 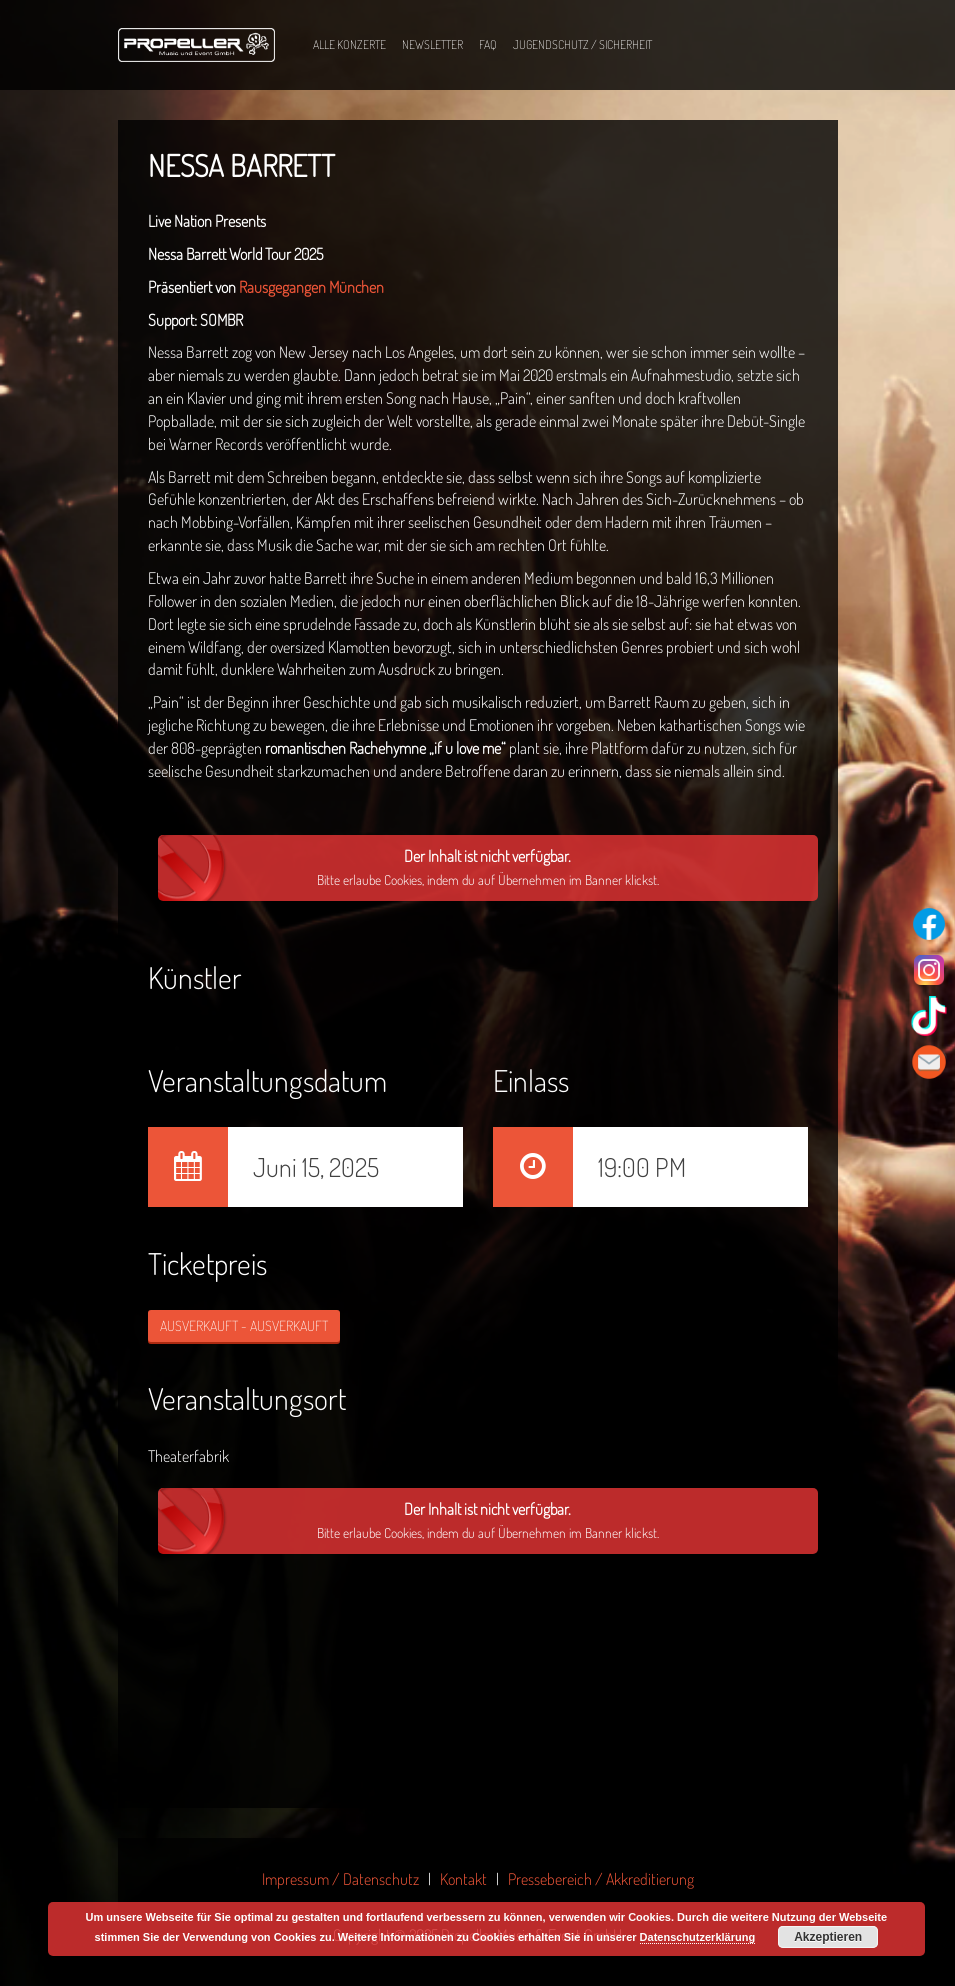 I want to click on Newsletter, so click(x=432, y=44).